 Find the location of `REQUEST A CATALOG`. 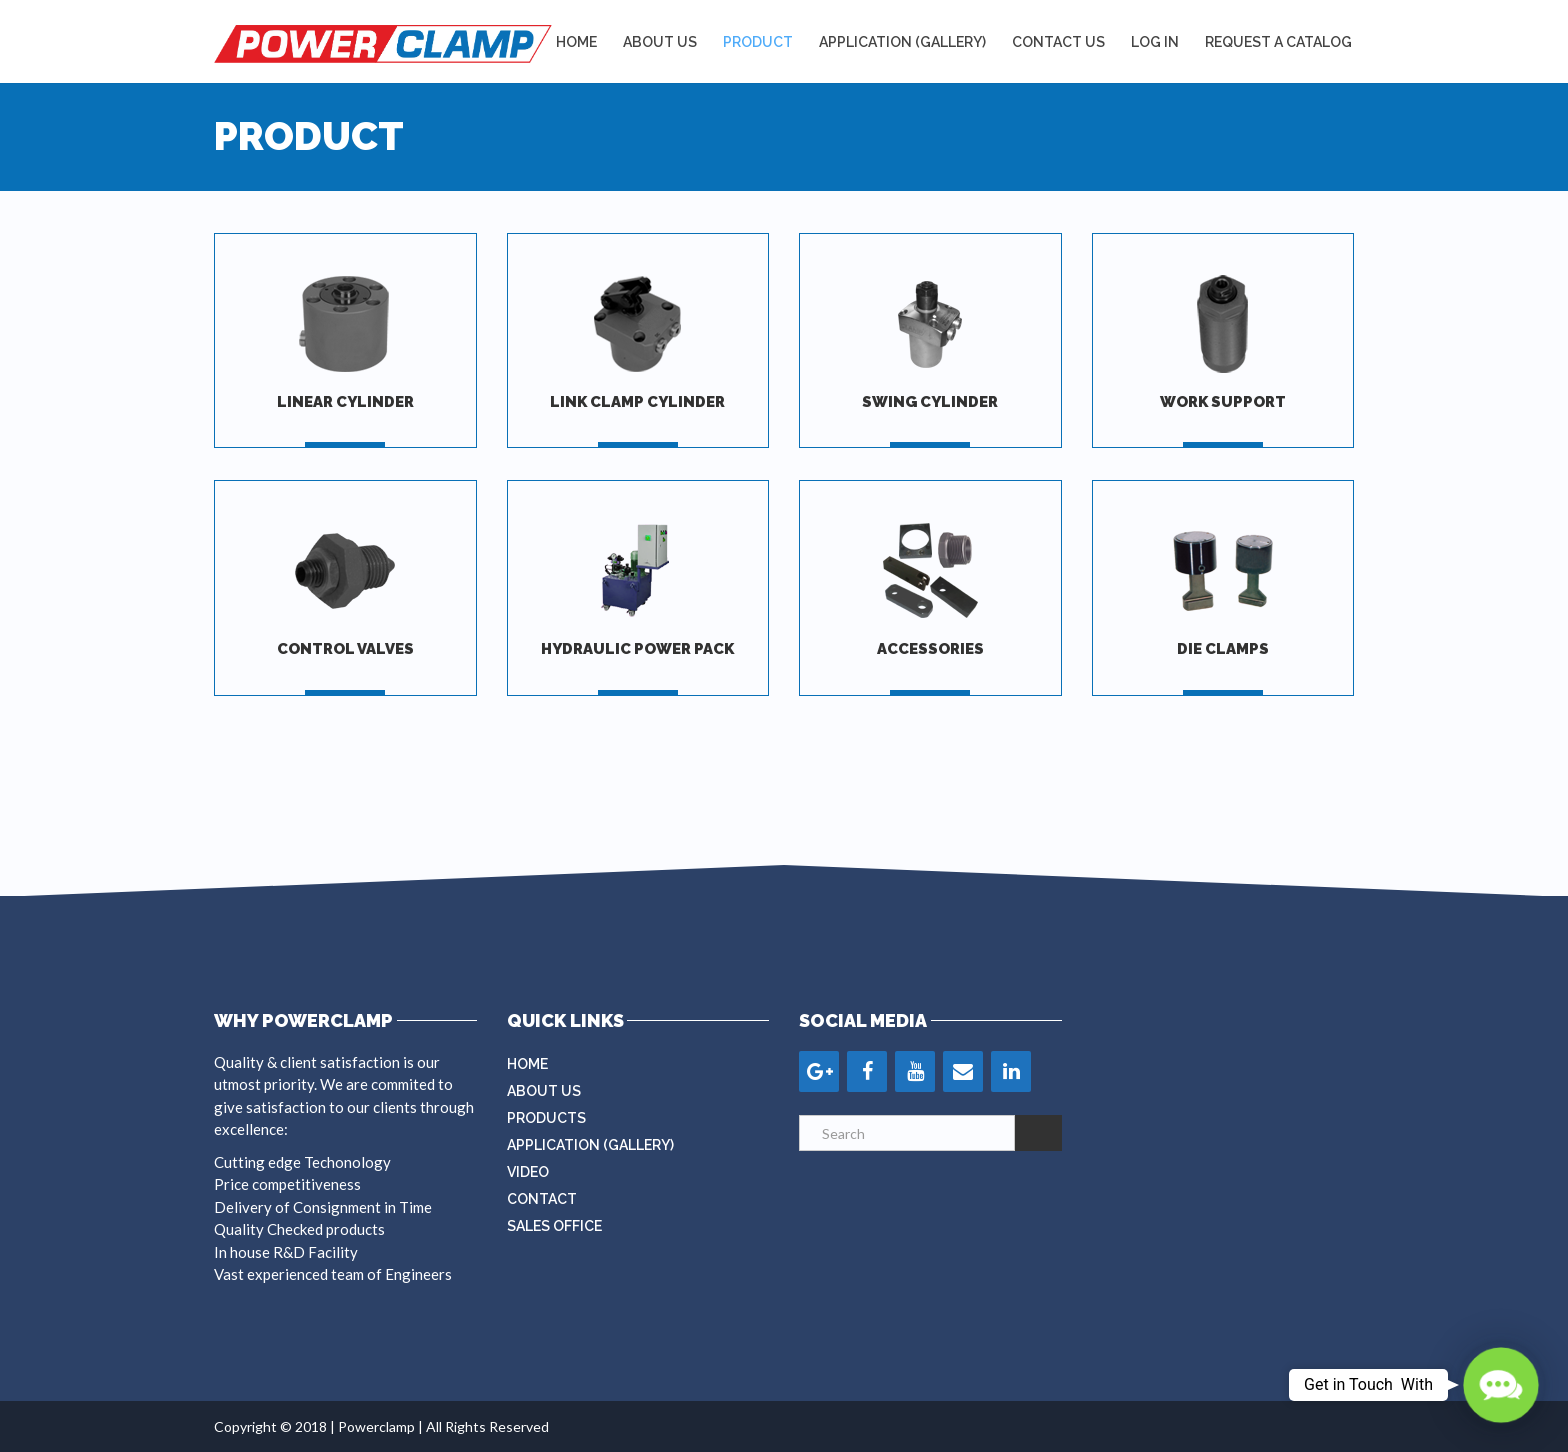

REQUEST A CATALOG is located at coordinates (1278, 42).